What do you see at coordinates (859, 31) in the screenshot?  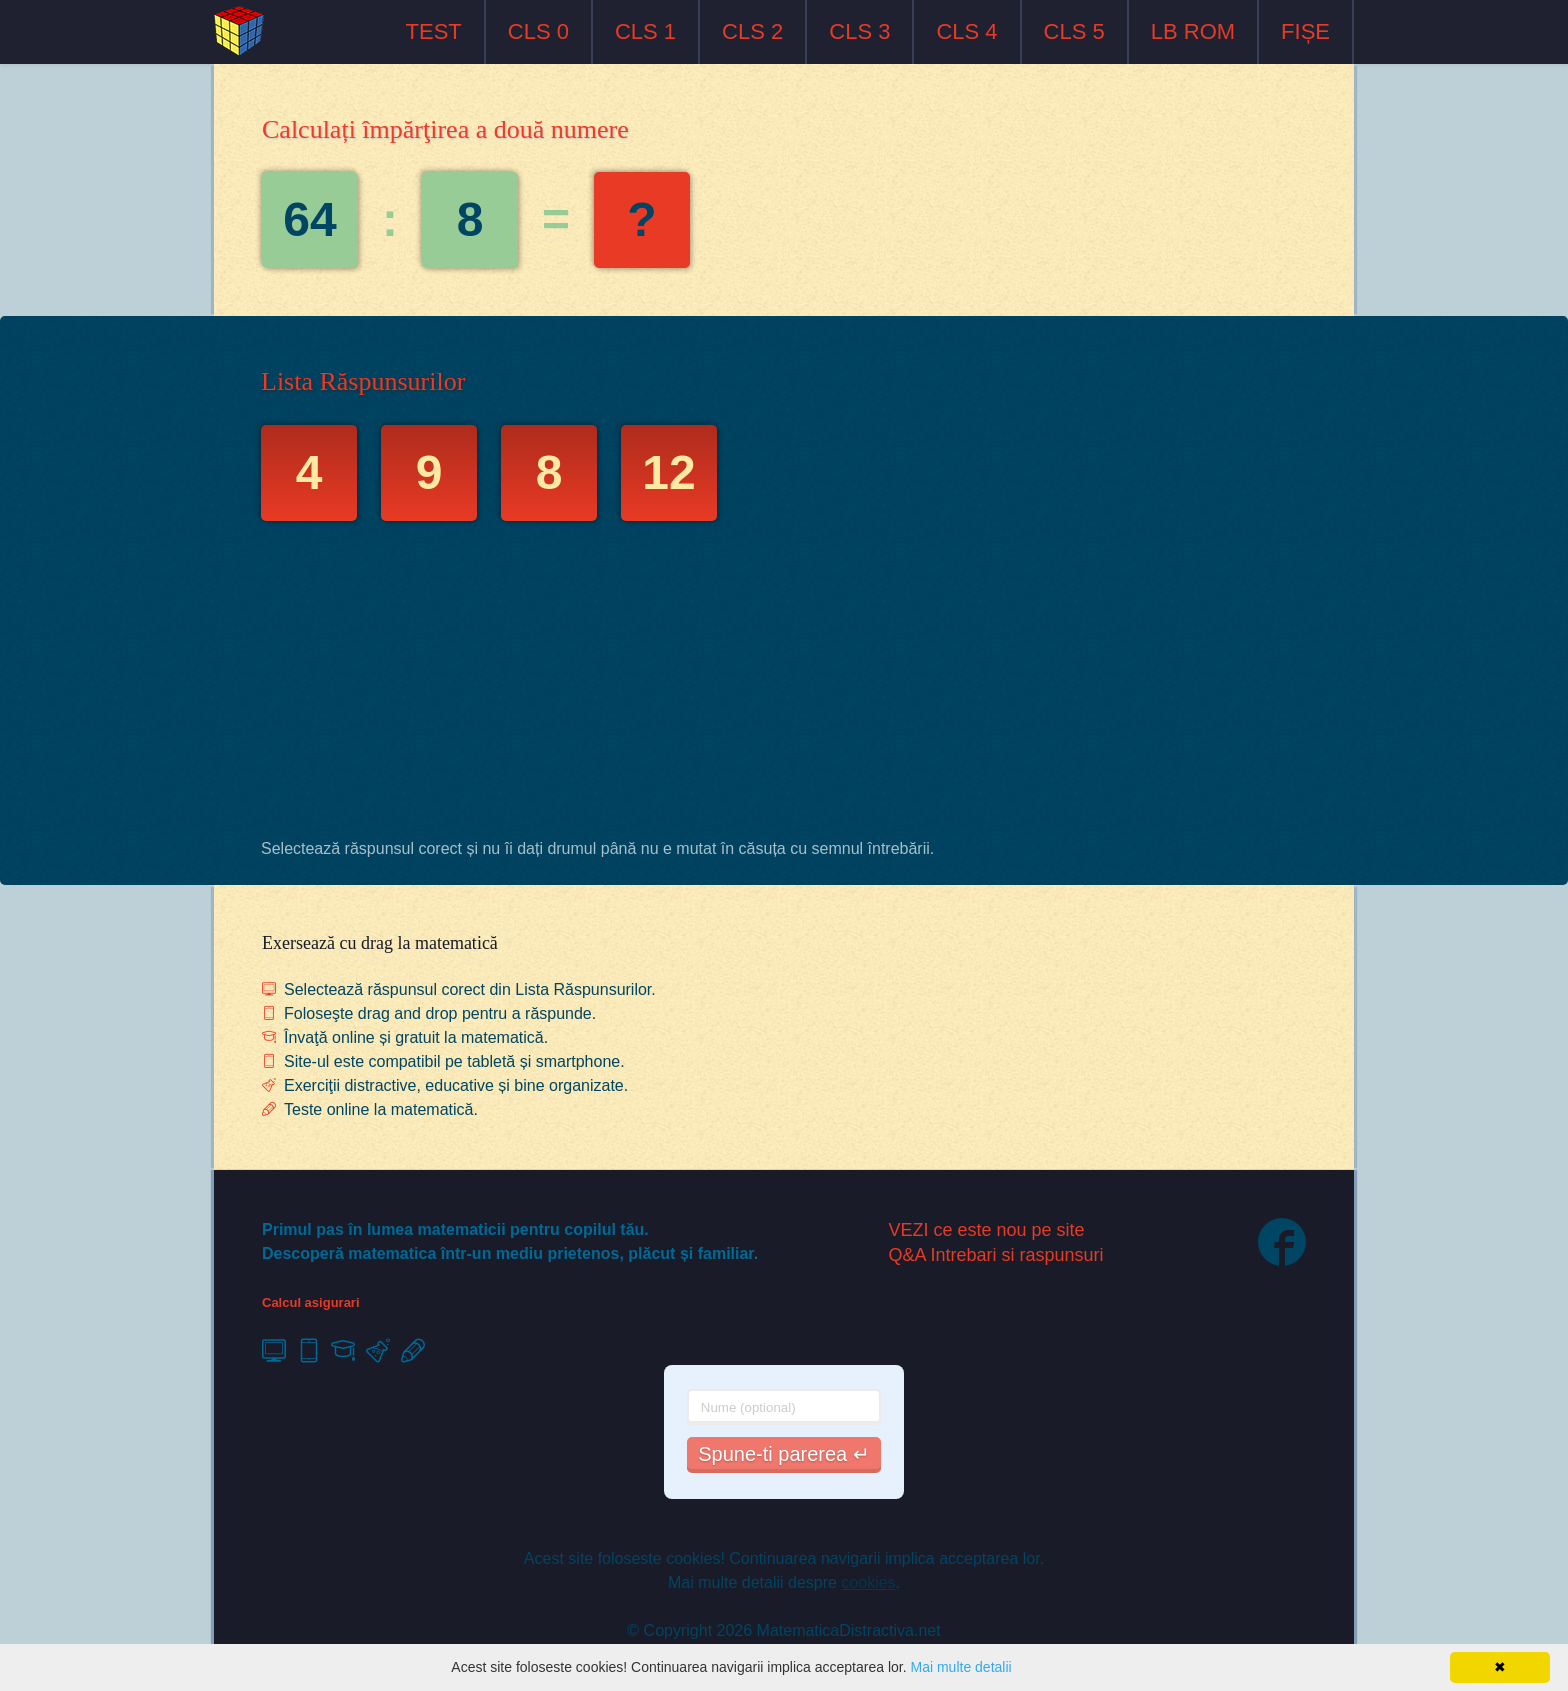 I see `CLS 3` at bounding box center [859, 31].